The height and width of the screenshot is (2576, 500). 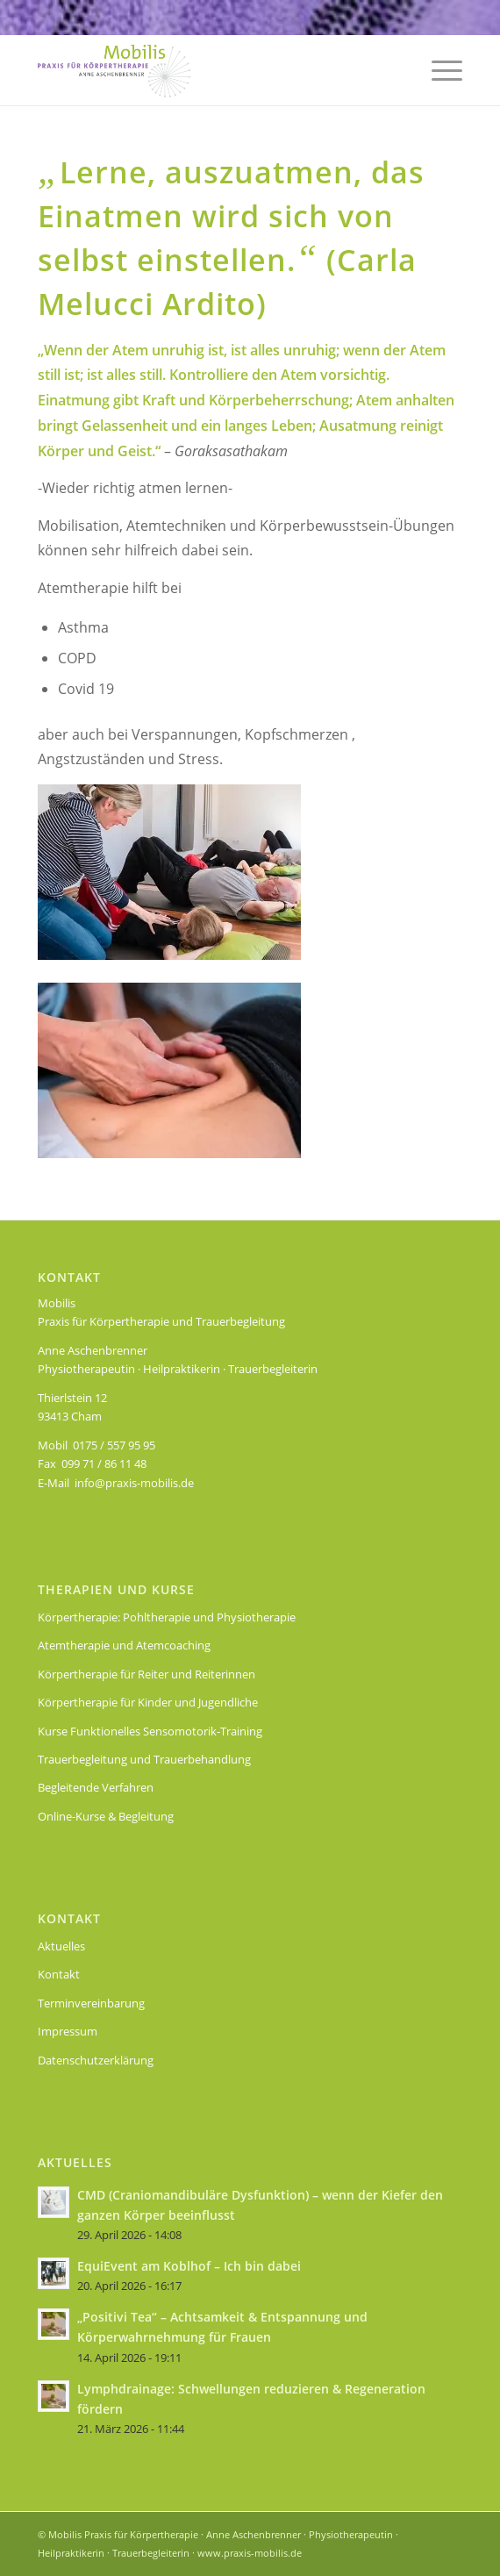 I want to click on Körpertherapie für Reiter und Reiterinnen, so click(x=146, y=1674).